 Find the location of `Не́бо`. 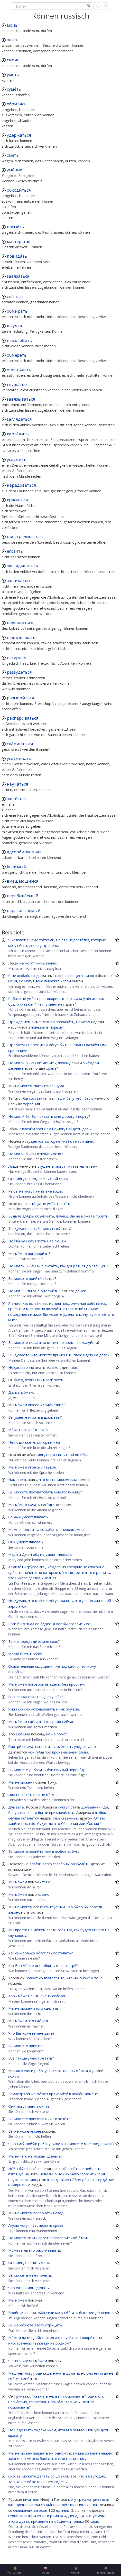

Не́бо is located at coordinates (13, 2168).